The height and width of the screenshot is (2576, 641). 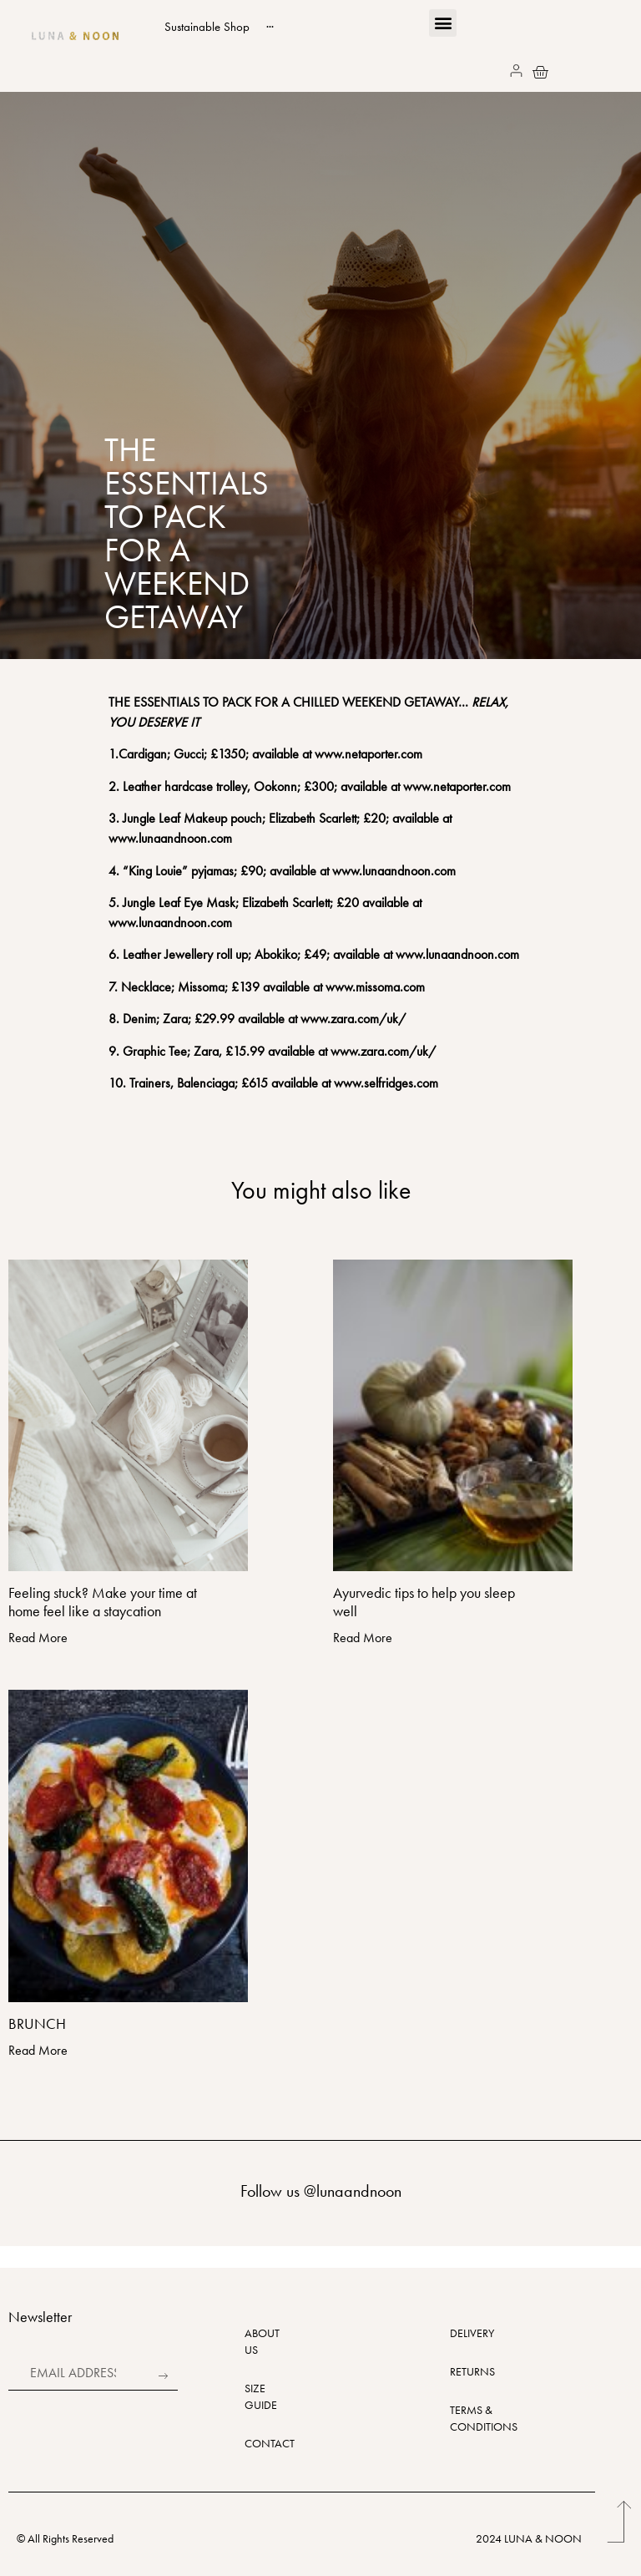 What do you see at coordinates (37, 2023) in the screenshot?
I see `BRUNCH` at bounding box center [37, 2023].